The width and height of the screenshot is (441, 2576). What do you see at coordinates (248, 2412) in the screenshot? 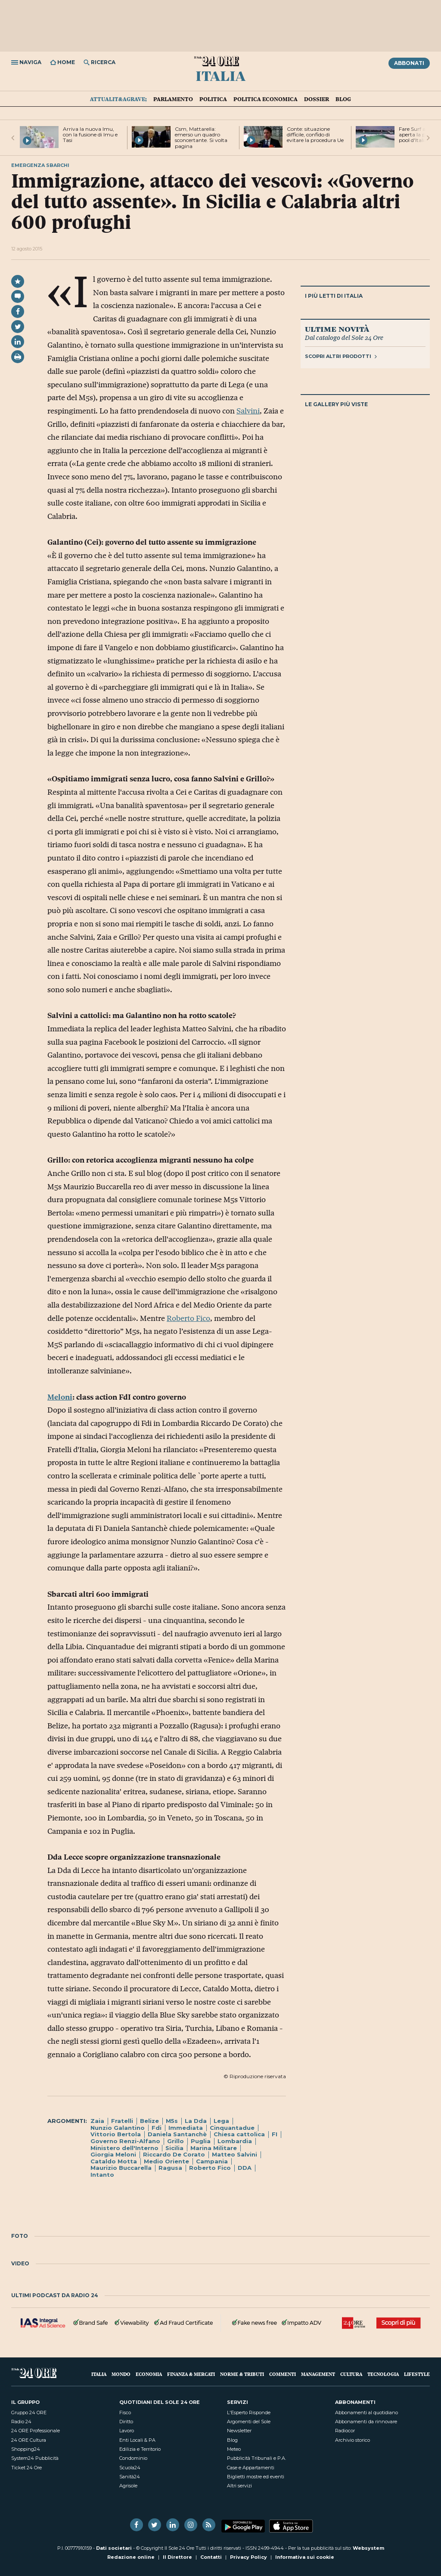
I see `L'Esperto Risponde` at bounding box center [248, 2412].